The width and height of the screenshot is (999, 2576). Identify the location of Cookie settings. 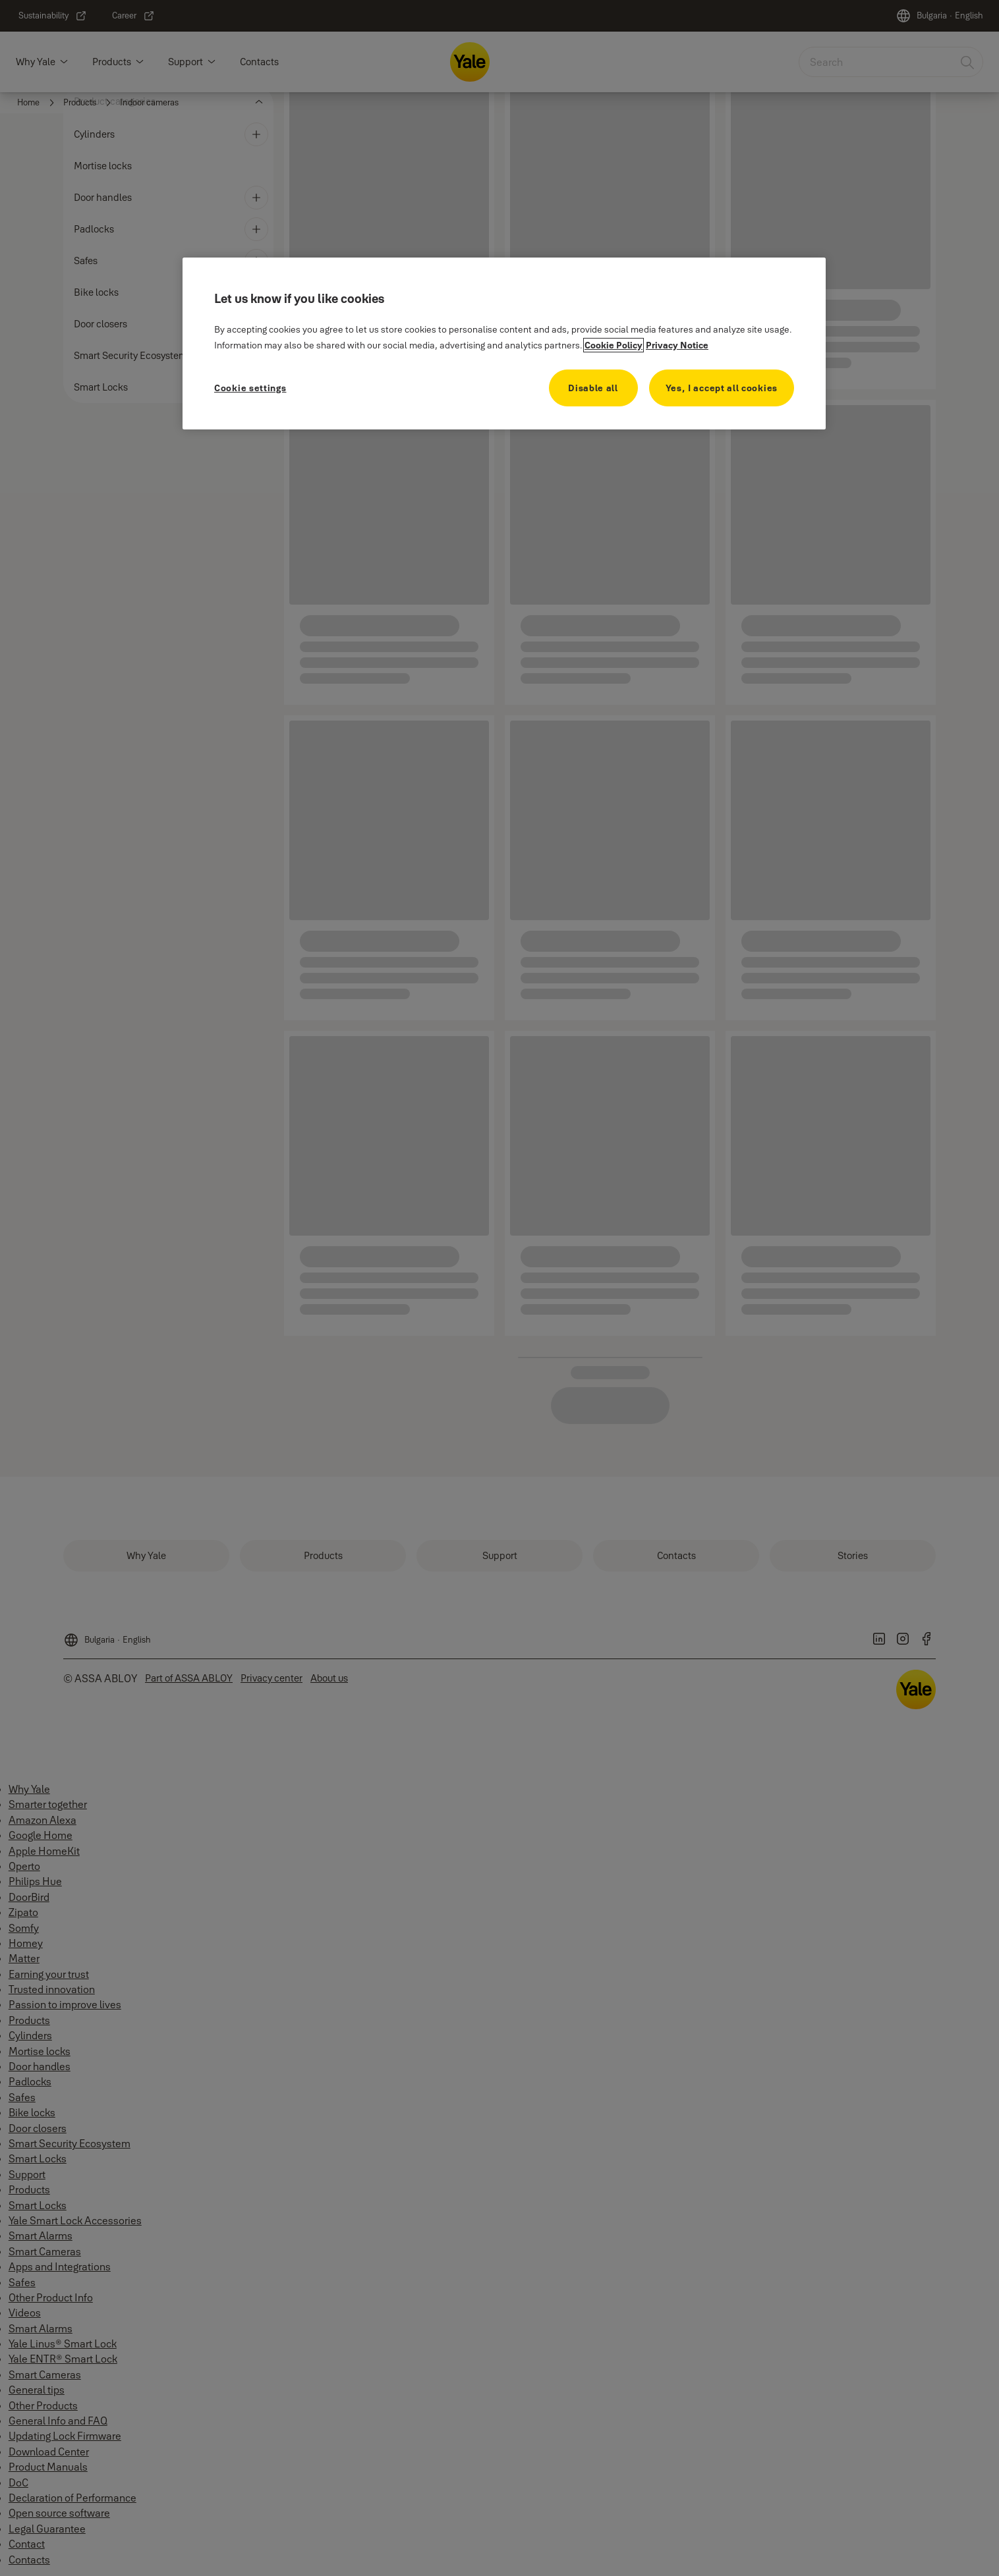
(250, 388).